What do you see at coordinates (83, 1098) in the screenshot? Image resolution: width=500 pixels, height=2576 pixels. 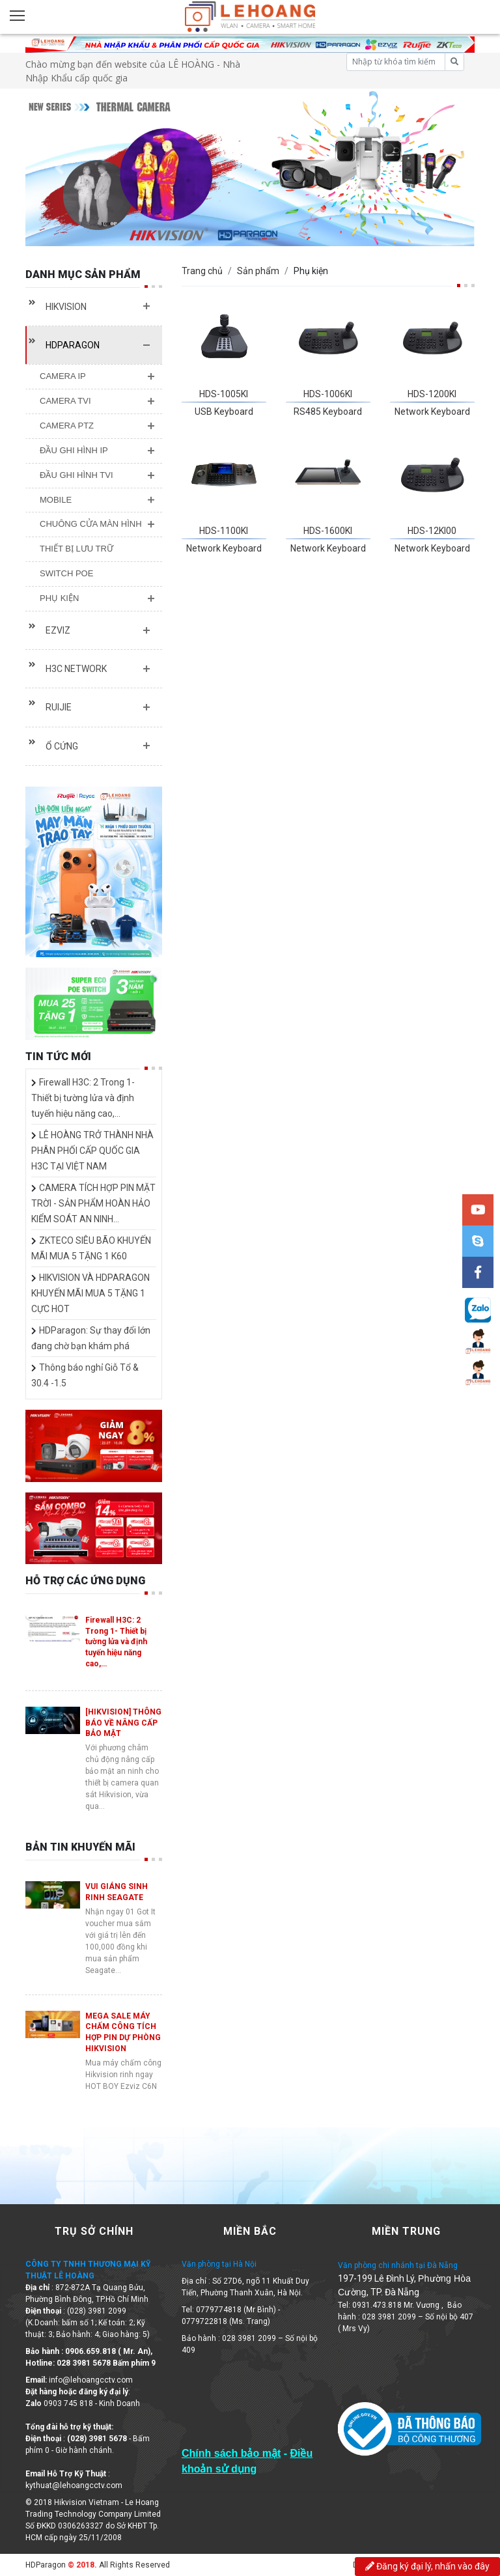 I see `Firewall H3C: 2 Trong 1- Thiết bị tường lửa và định tuyến hiệu năng cao,…` at bounding box center [83, 1098].